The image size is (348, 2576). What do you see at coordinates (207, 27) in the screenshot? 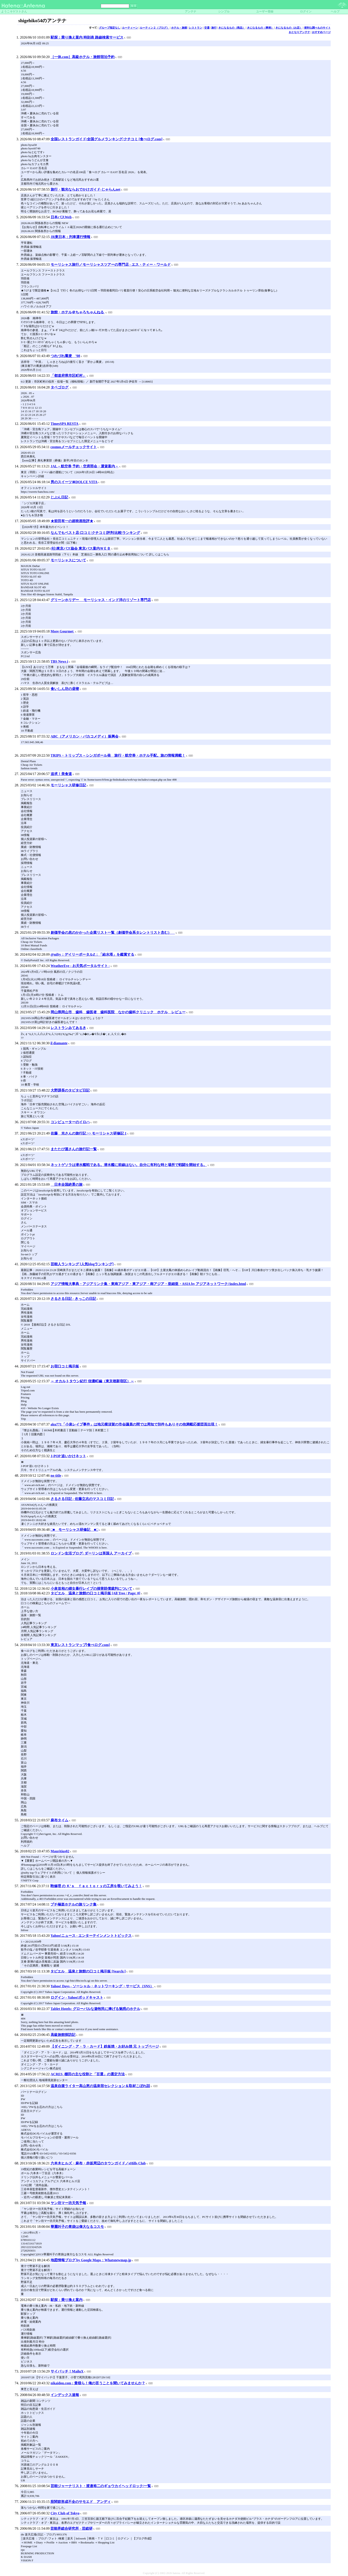
I see `交通` at bounding box center [207, 27].